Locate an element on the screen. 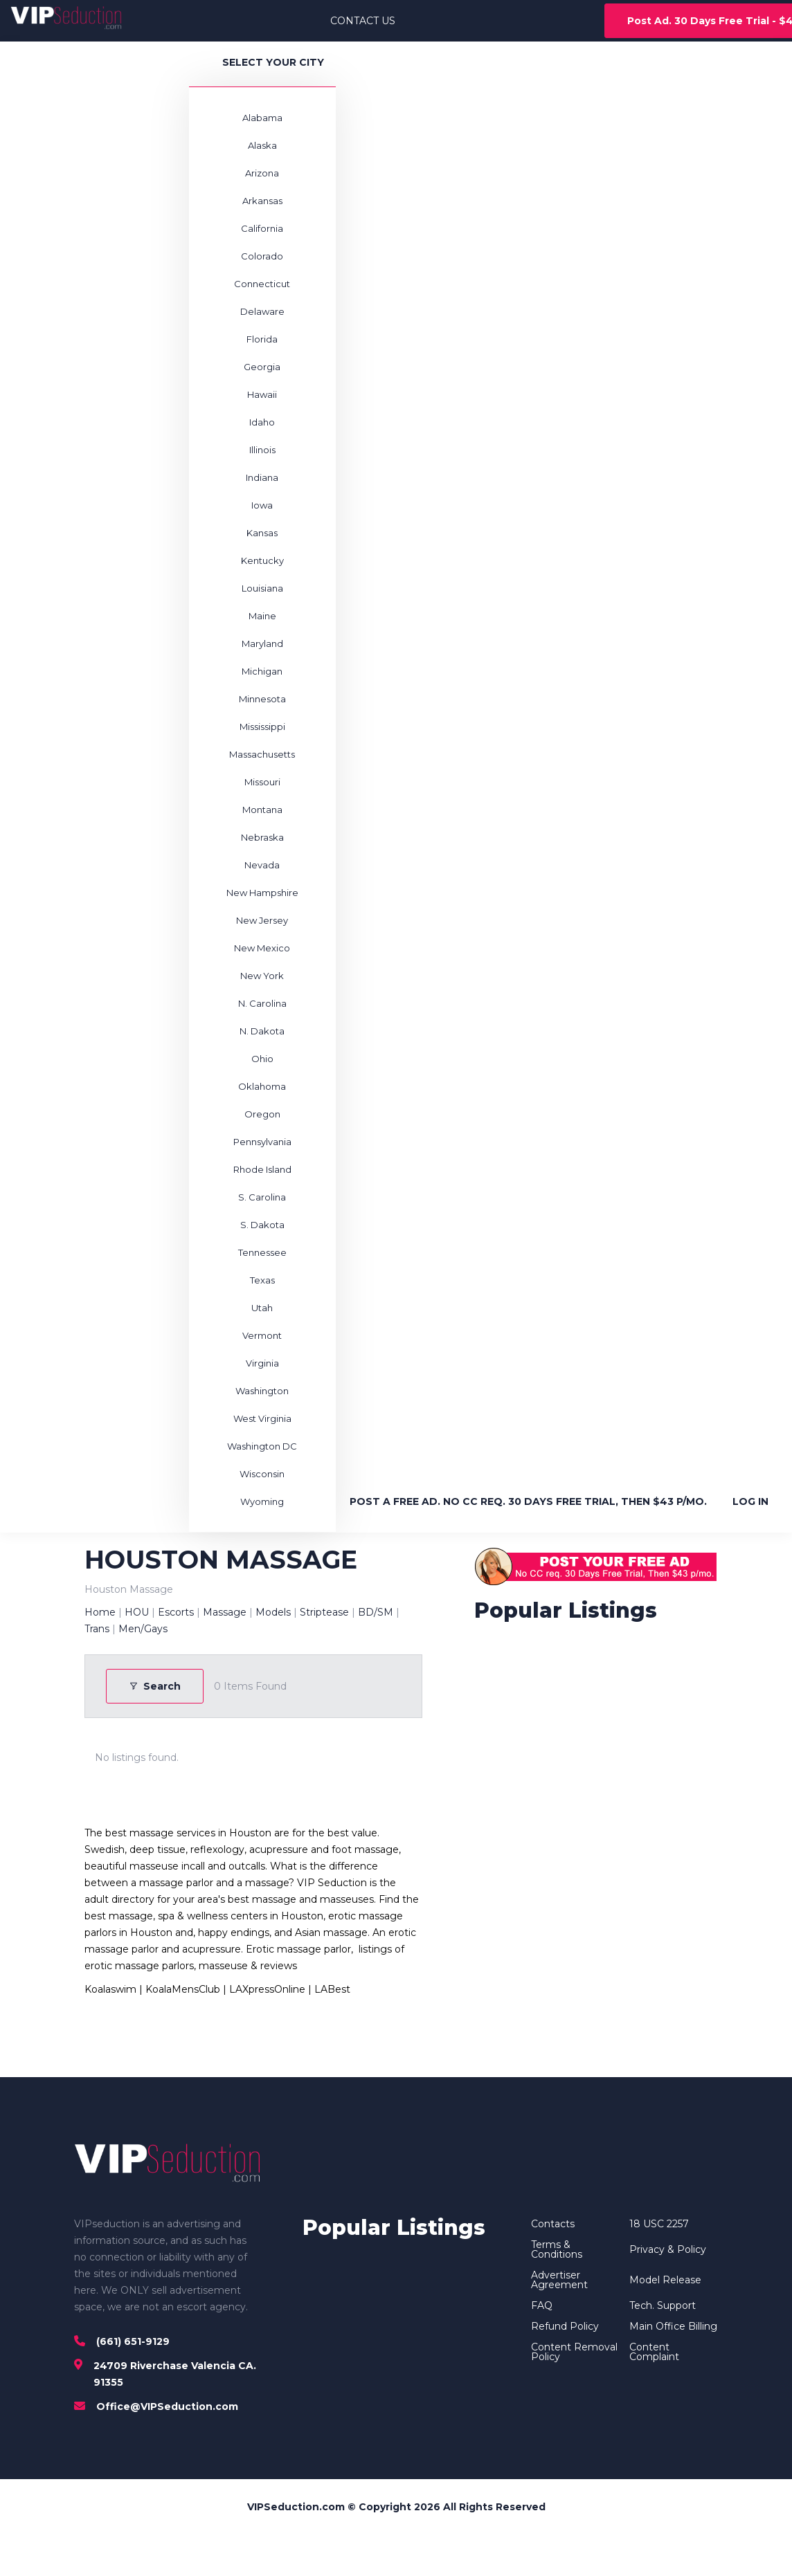 The height and width of the screenshot is (2576, 792). Models is located at coordinates (273, 1612).